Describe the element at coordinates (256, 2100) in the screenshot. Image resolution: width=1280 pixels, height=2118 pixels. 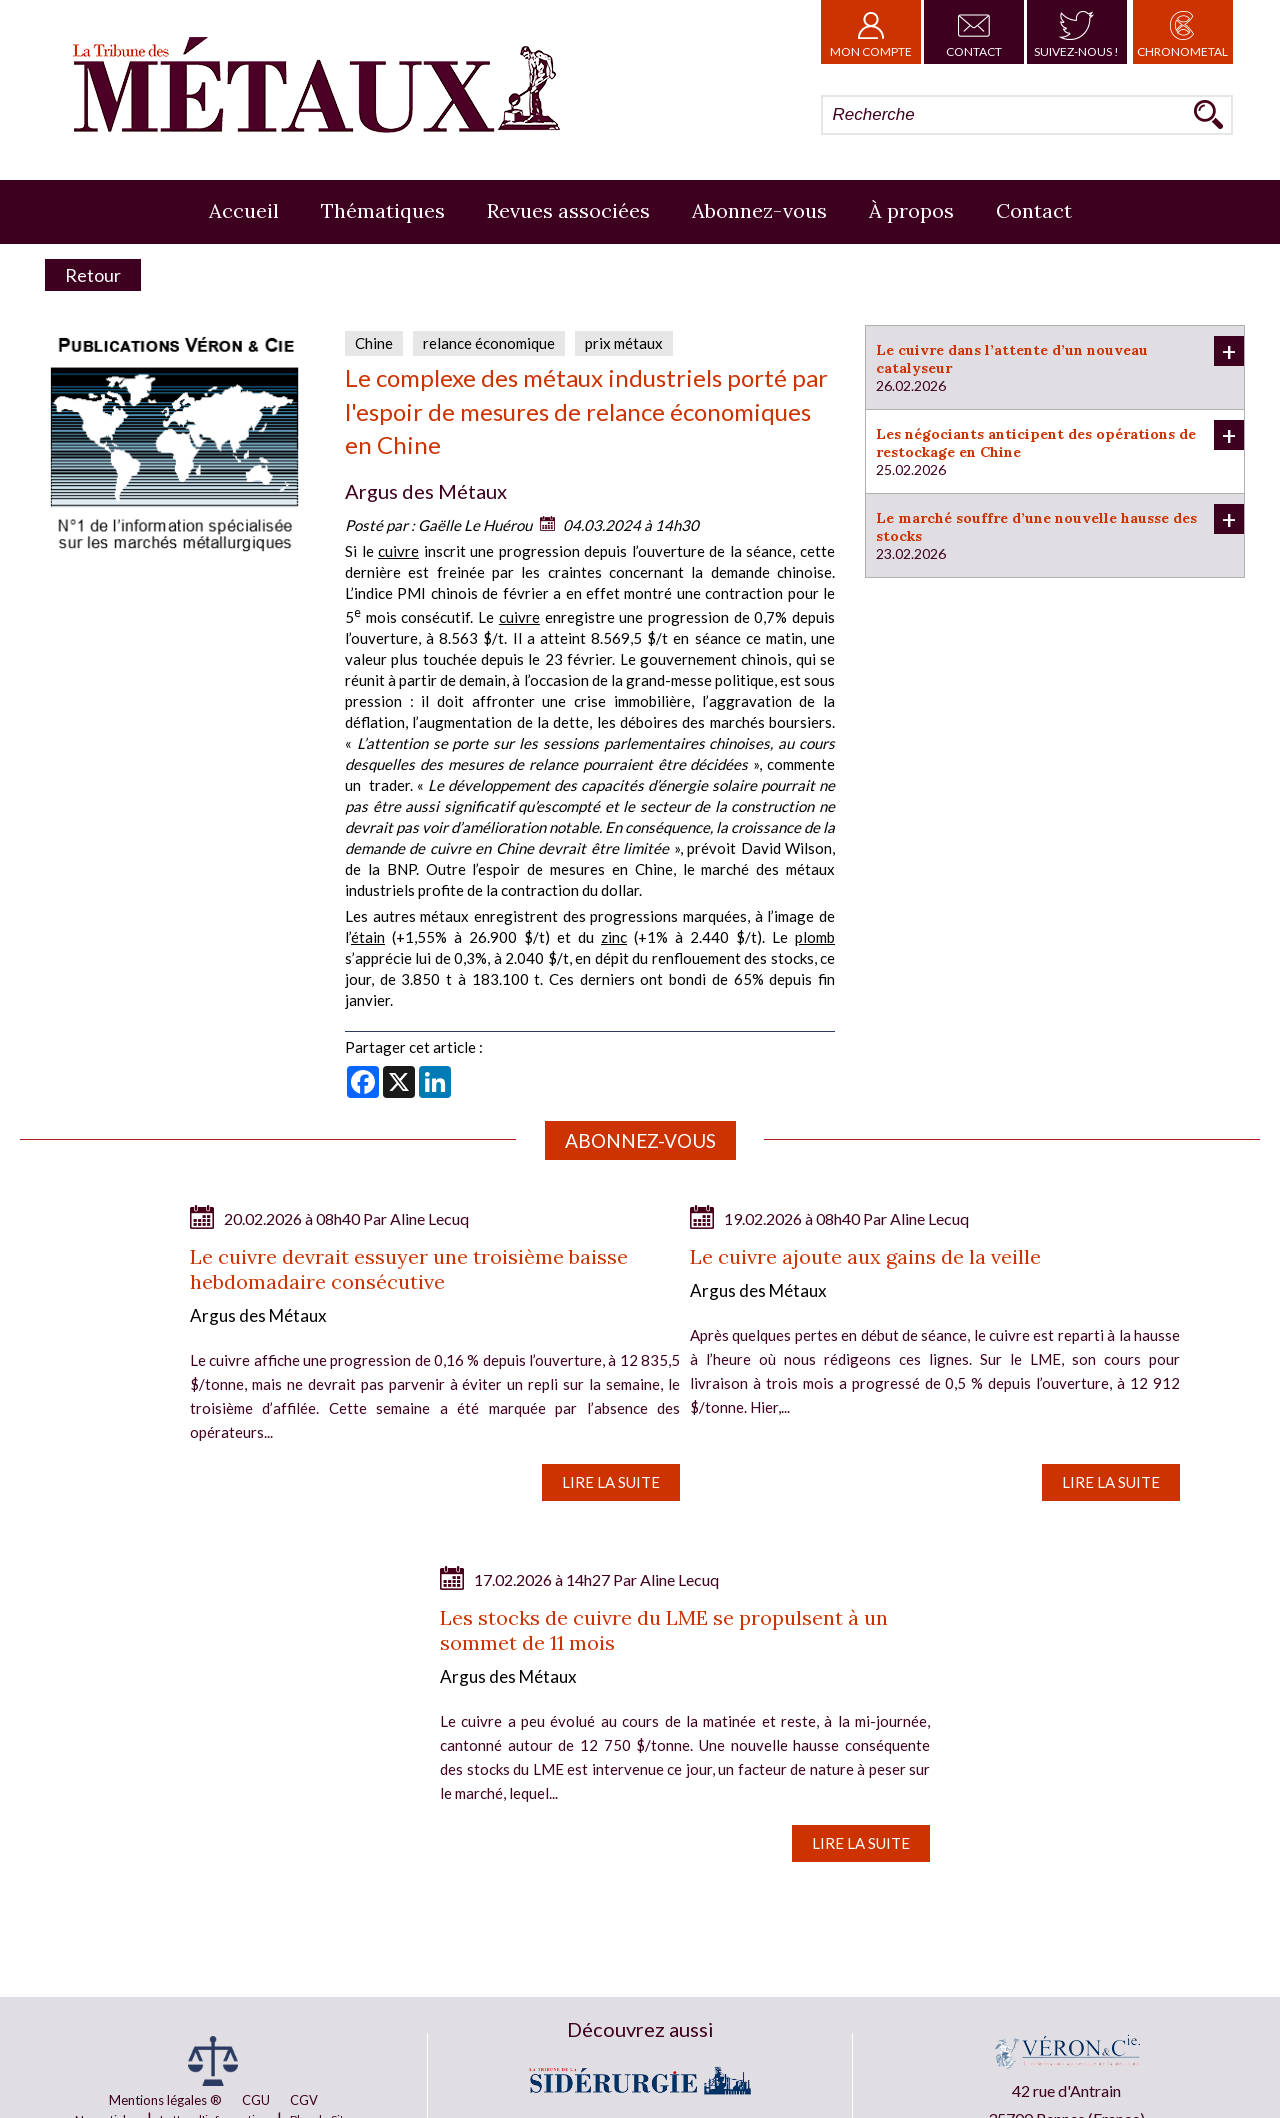
I see `CGU` at that location.